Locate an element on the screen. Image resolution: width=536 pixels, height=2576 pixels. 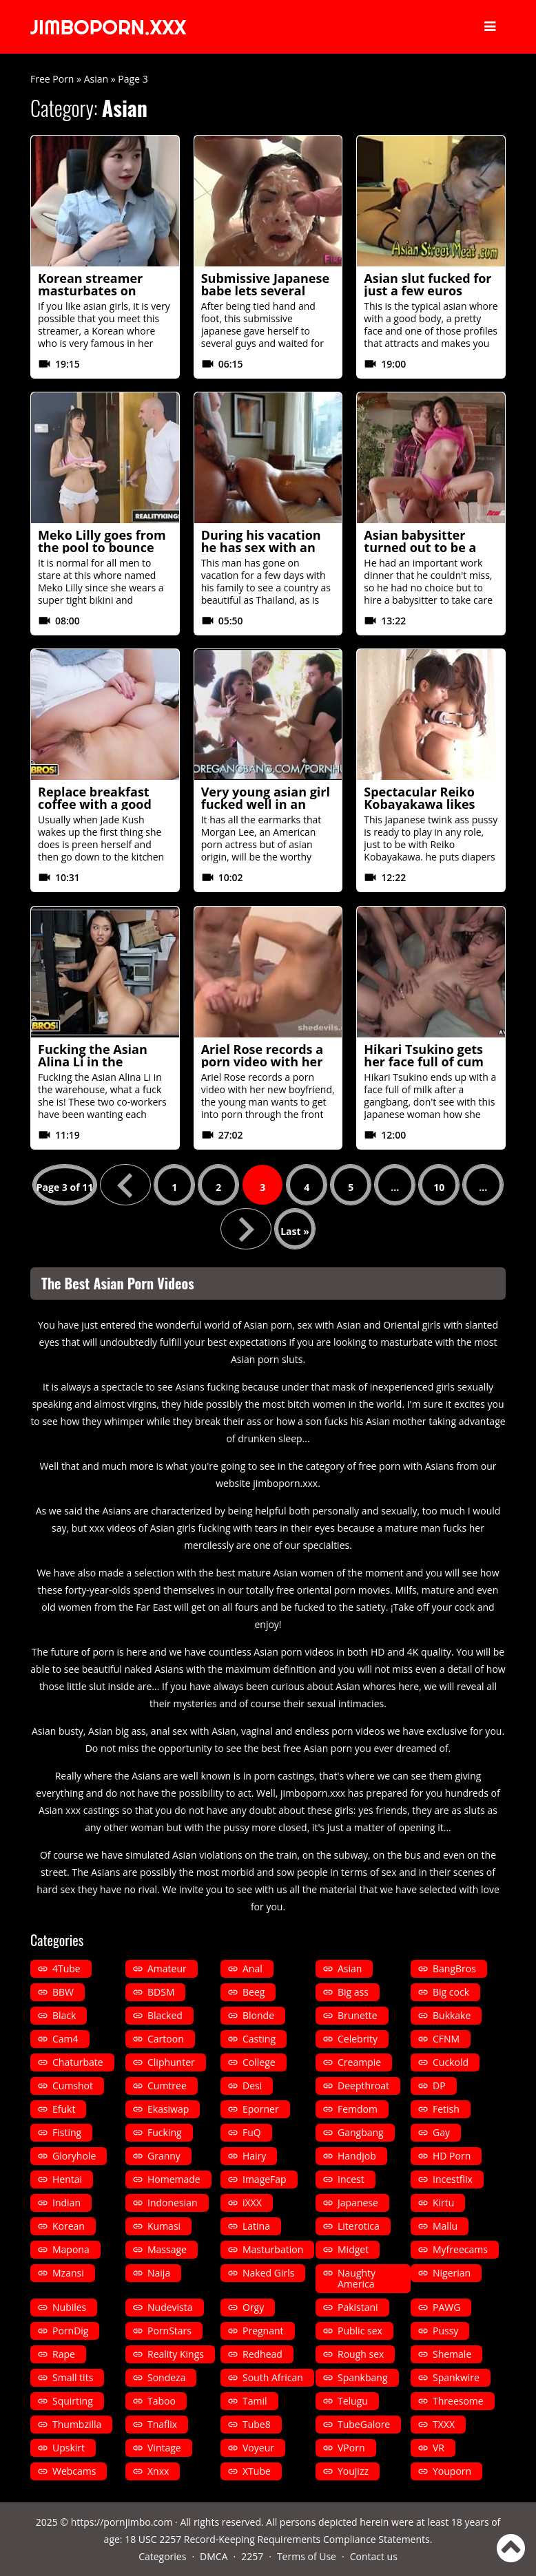
Desi is located at coordinates (252, 2085).